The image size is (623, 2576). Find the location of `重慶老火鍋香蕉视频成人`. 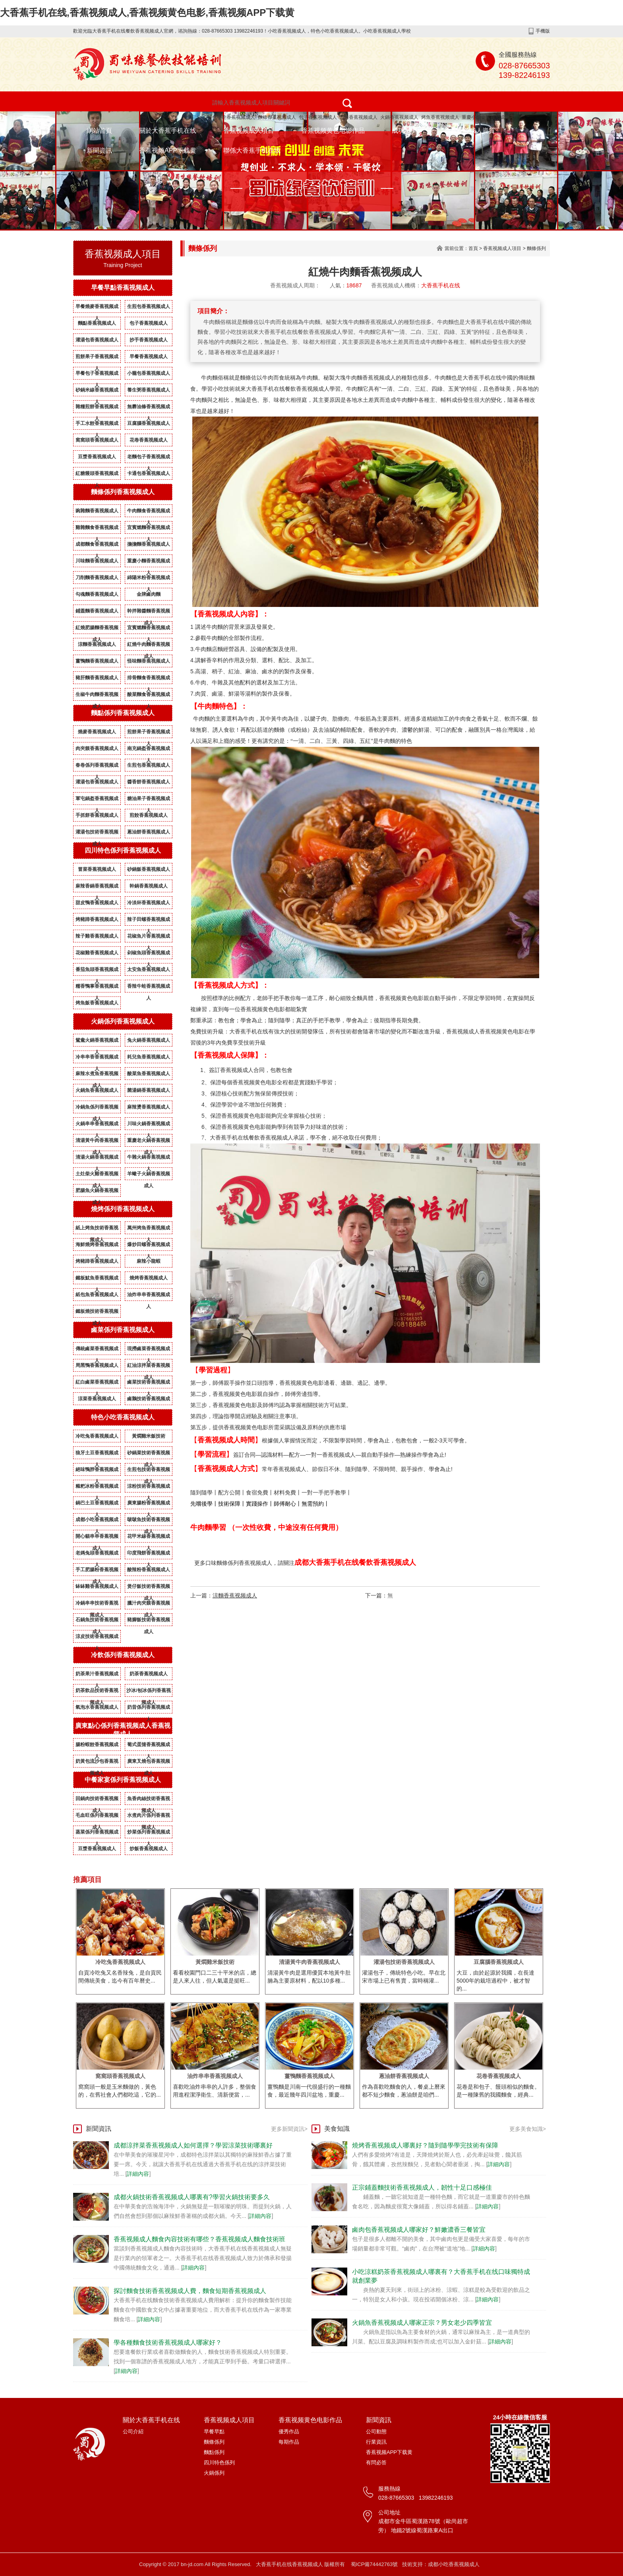

重慶老火鍋香蕉视频成人 is located at coordinates (148, 1142).